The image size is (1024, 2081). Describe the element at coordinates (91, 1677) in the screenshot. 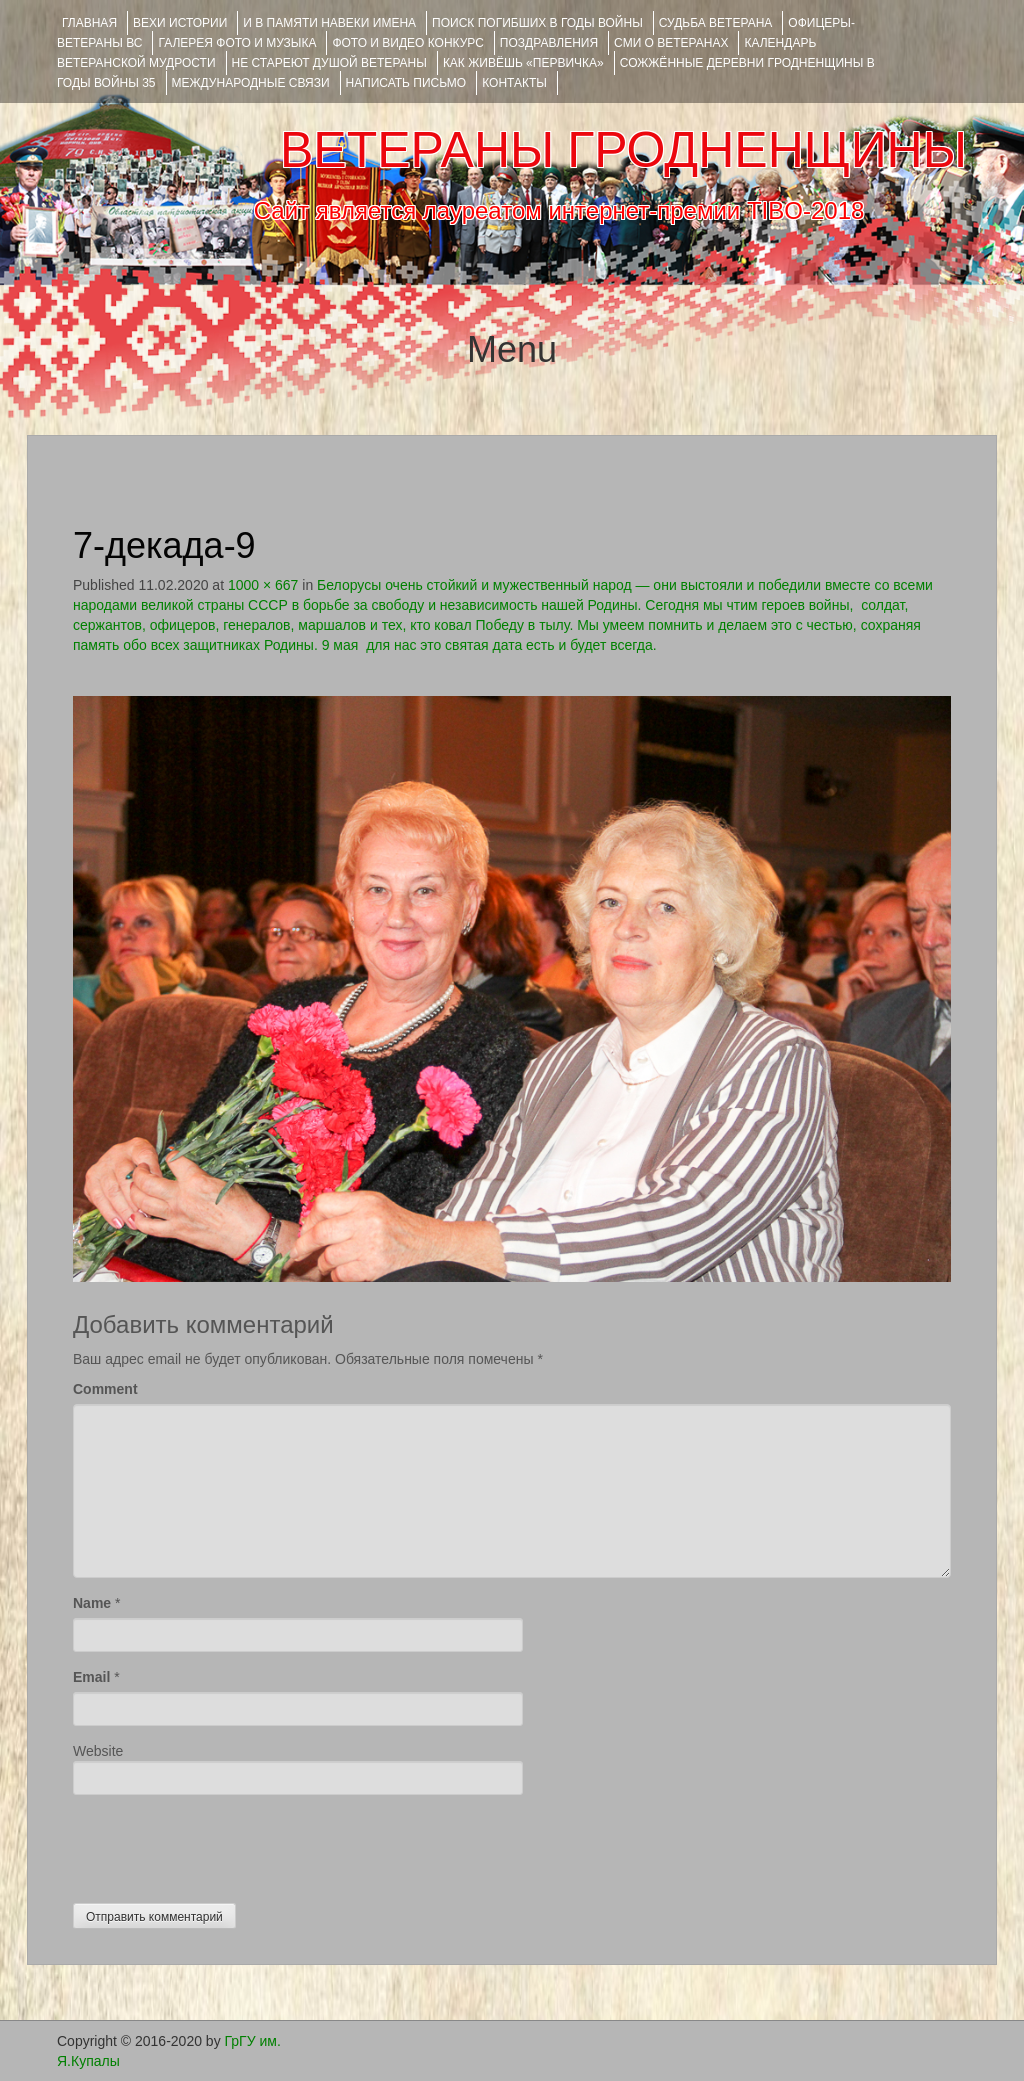

I see `Email` at that location.